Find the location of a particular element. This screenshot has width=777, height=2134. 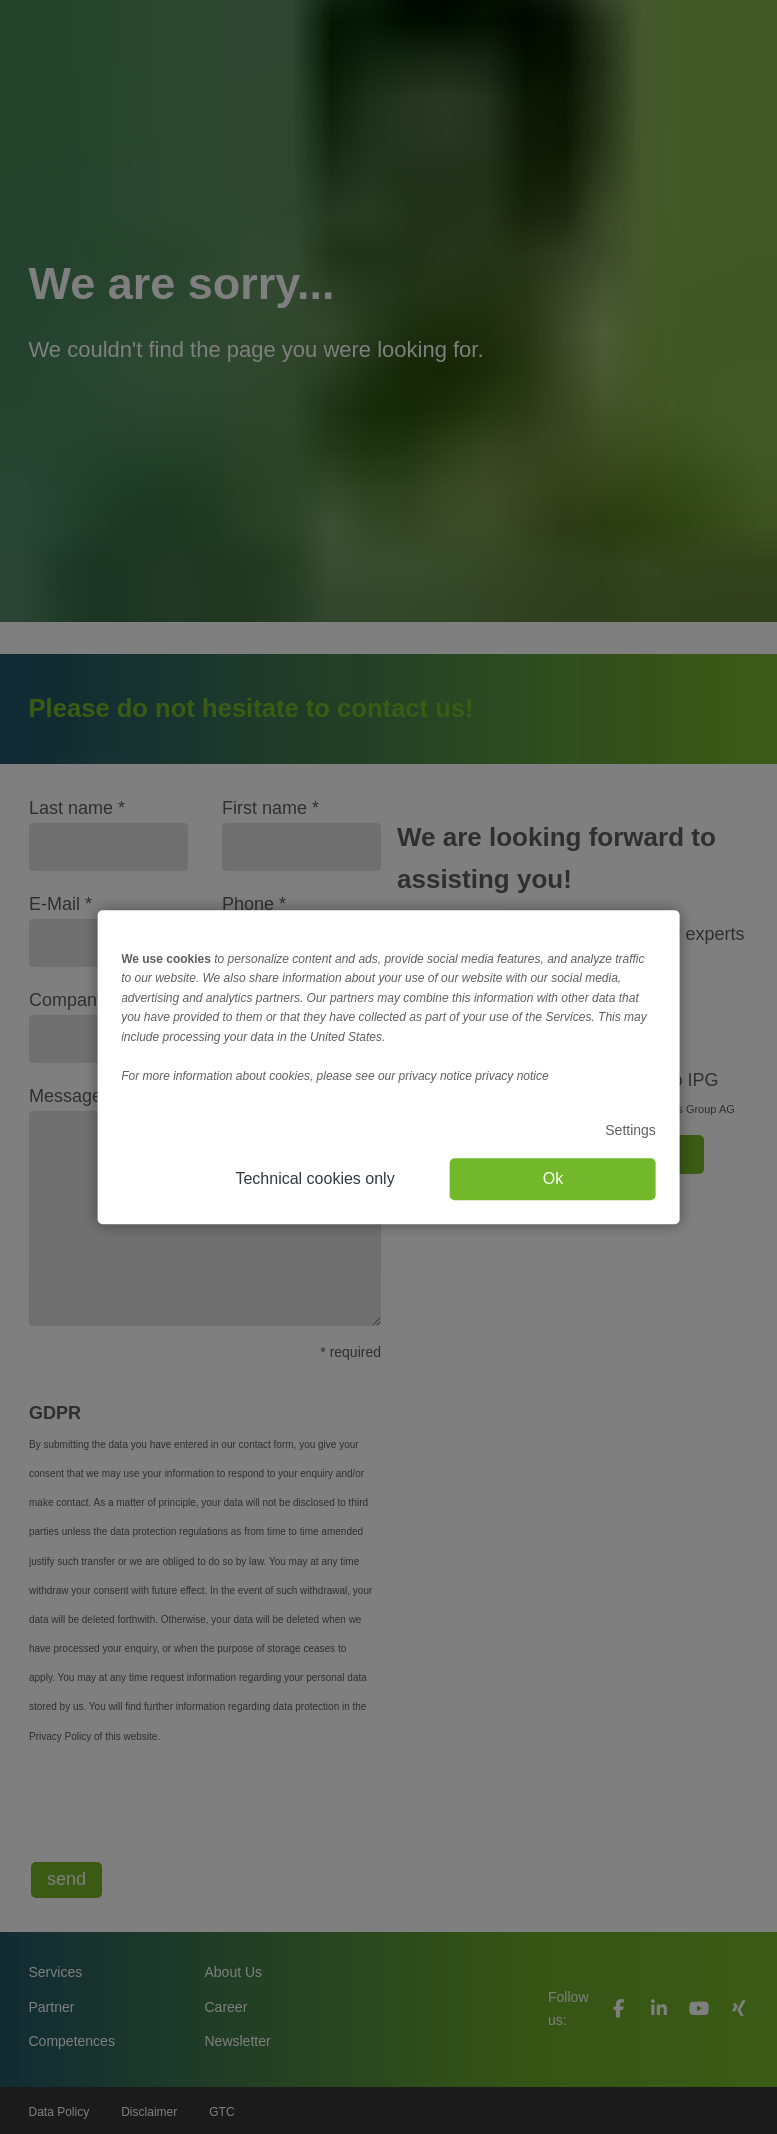

Technical cookies only is located at coordinates (314, 1178).